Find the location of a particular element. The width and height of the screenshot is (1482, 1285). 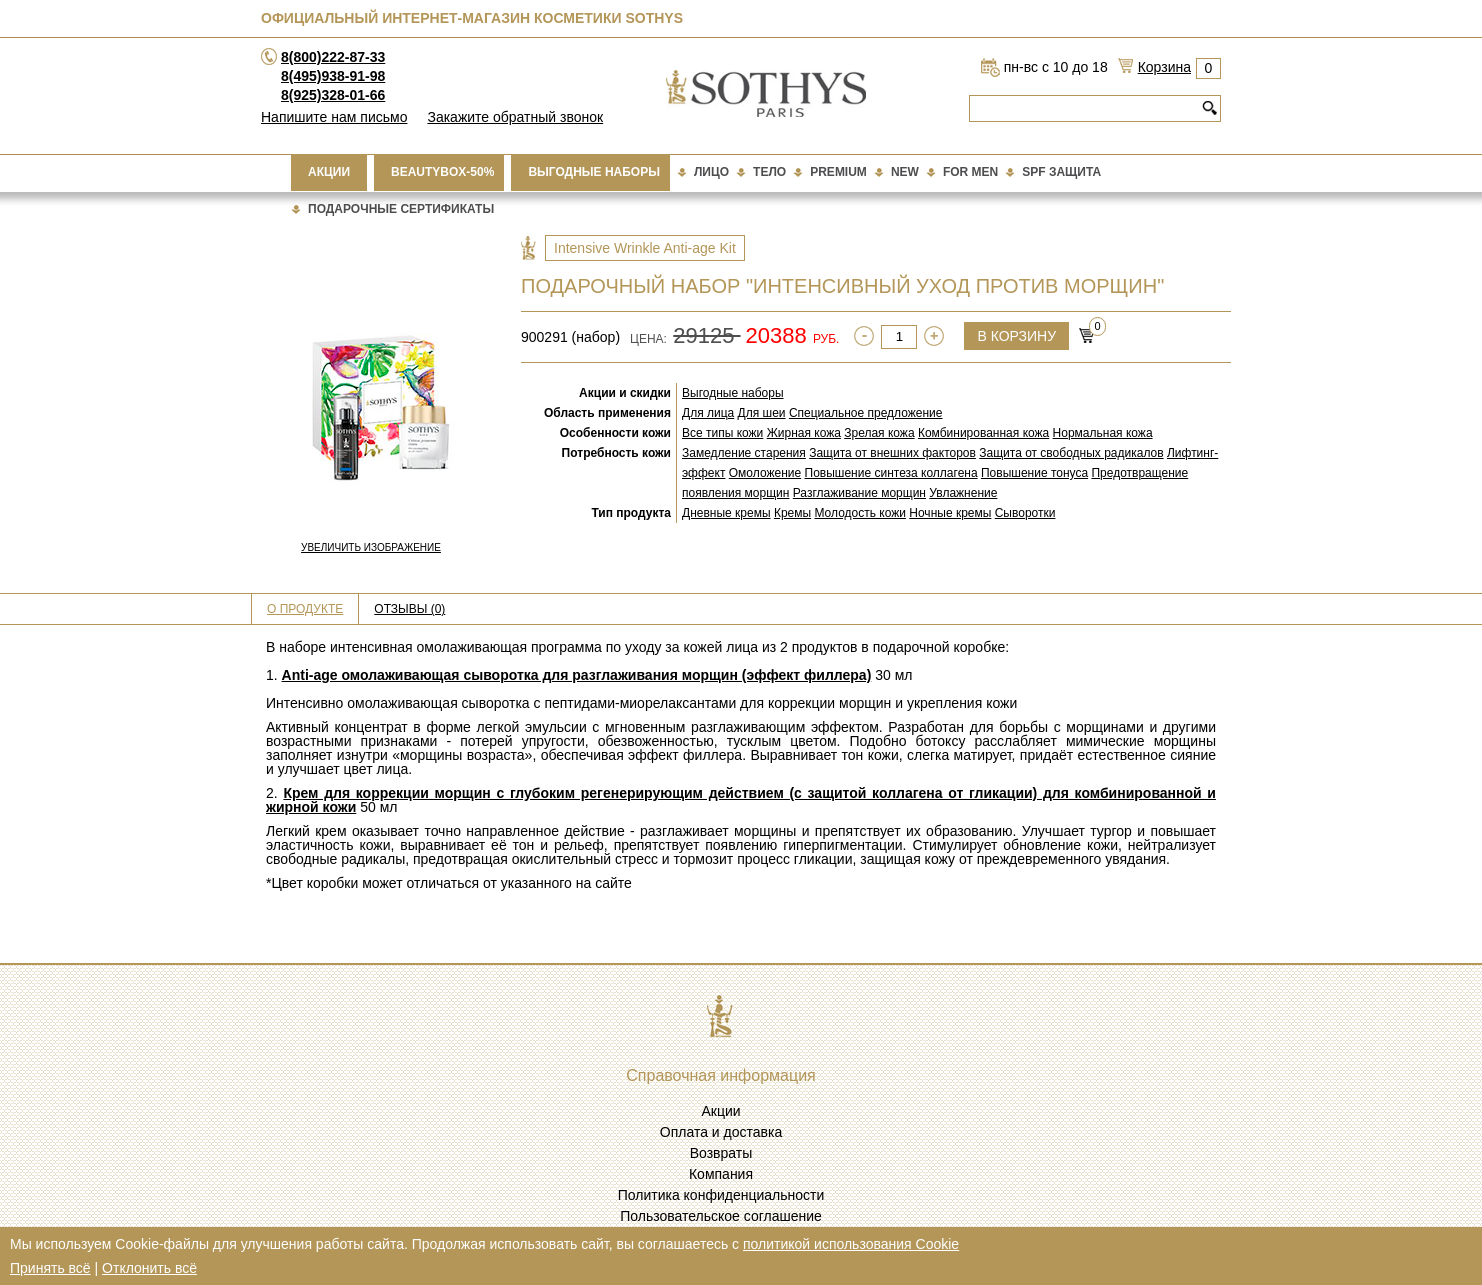

For Men is located at coordinates (970, 172).